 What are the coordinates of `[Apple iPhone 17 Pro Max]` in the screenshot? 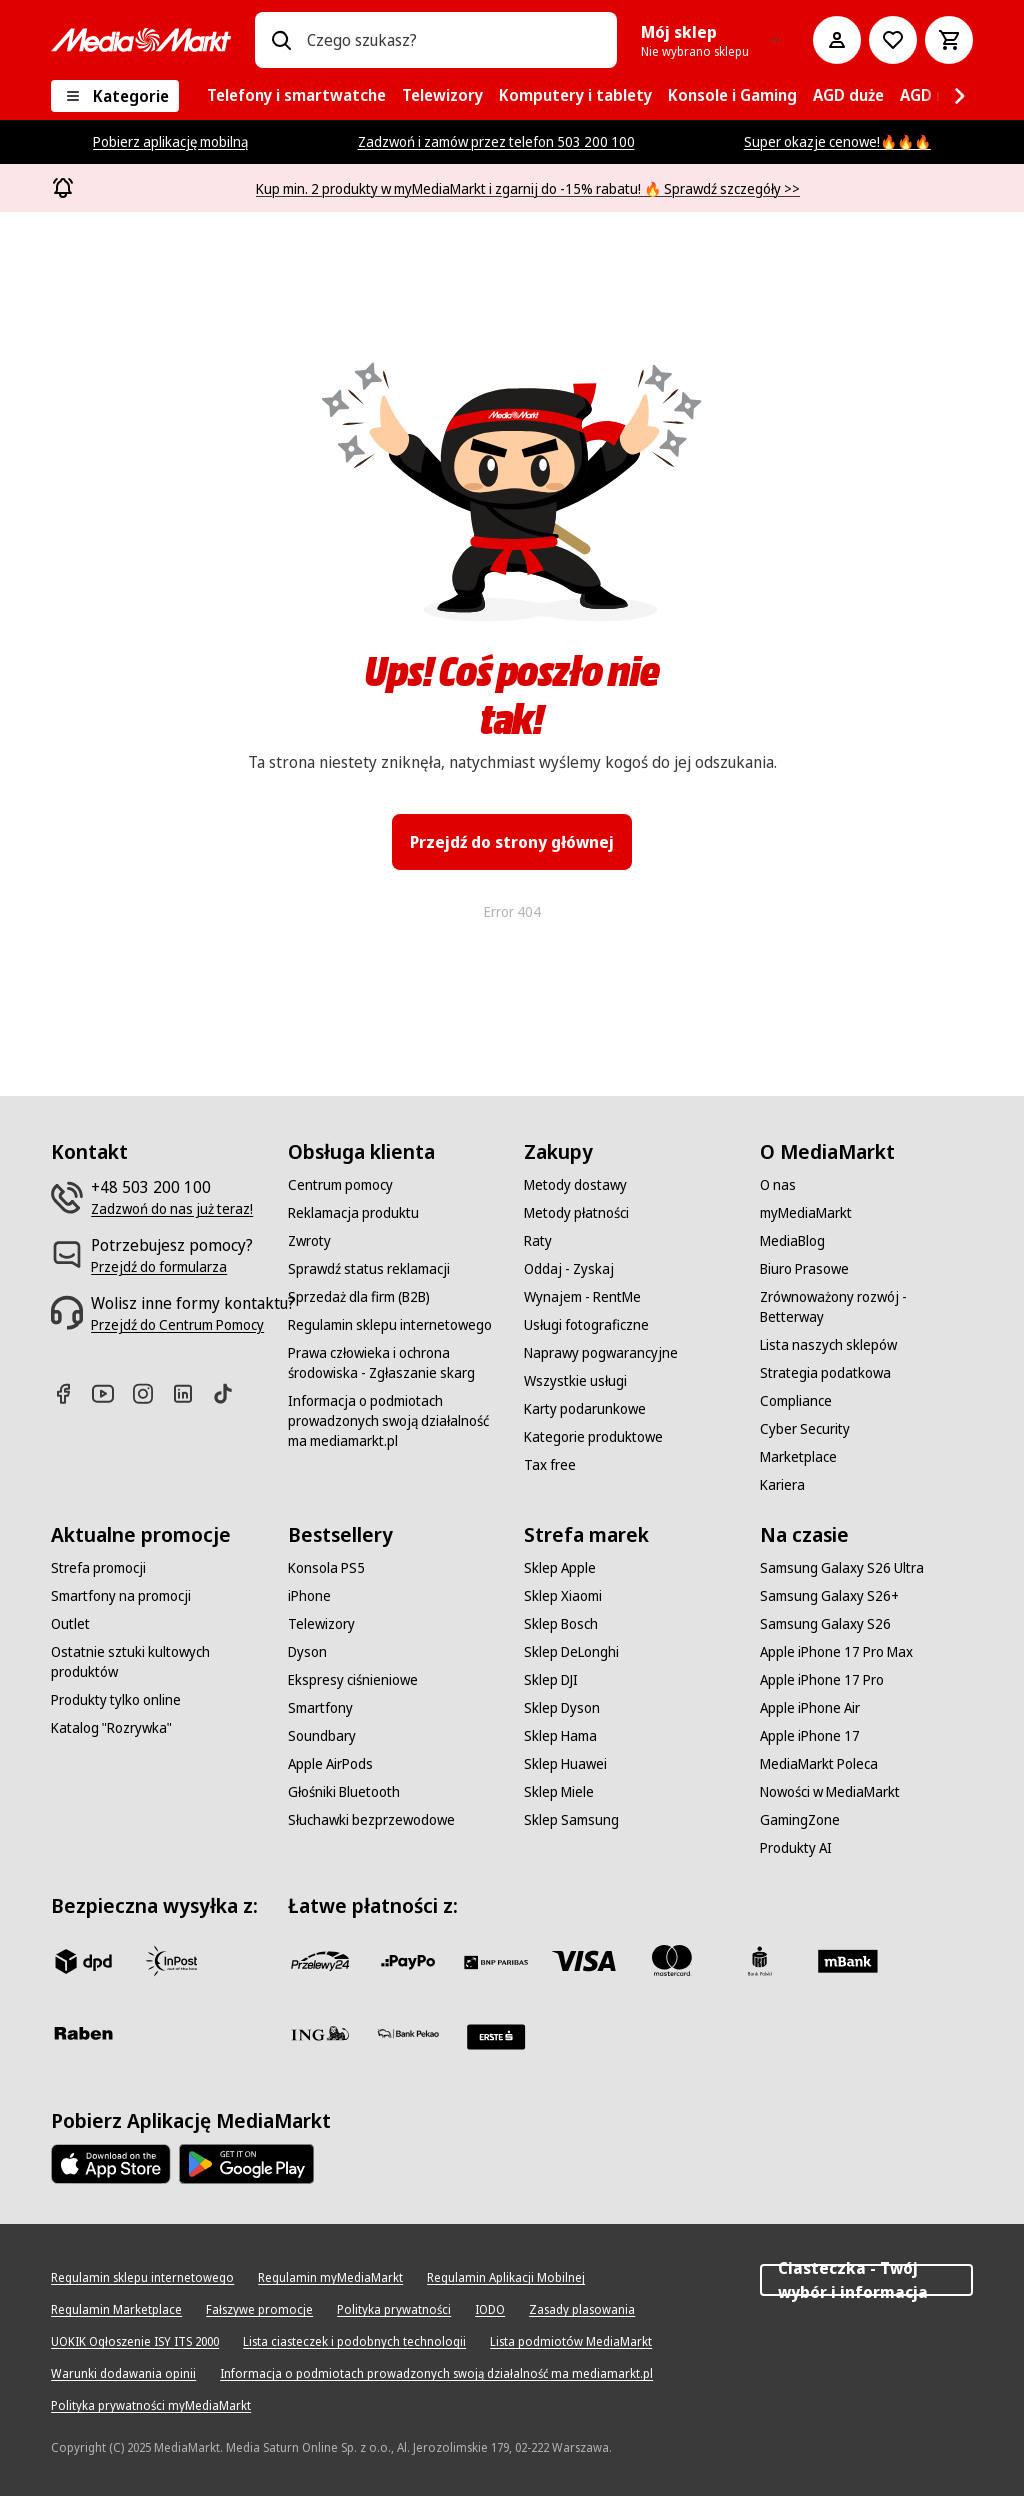 It's located at (836, 1652).